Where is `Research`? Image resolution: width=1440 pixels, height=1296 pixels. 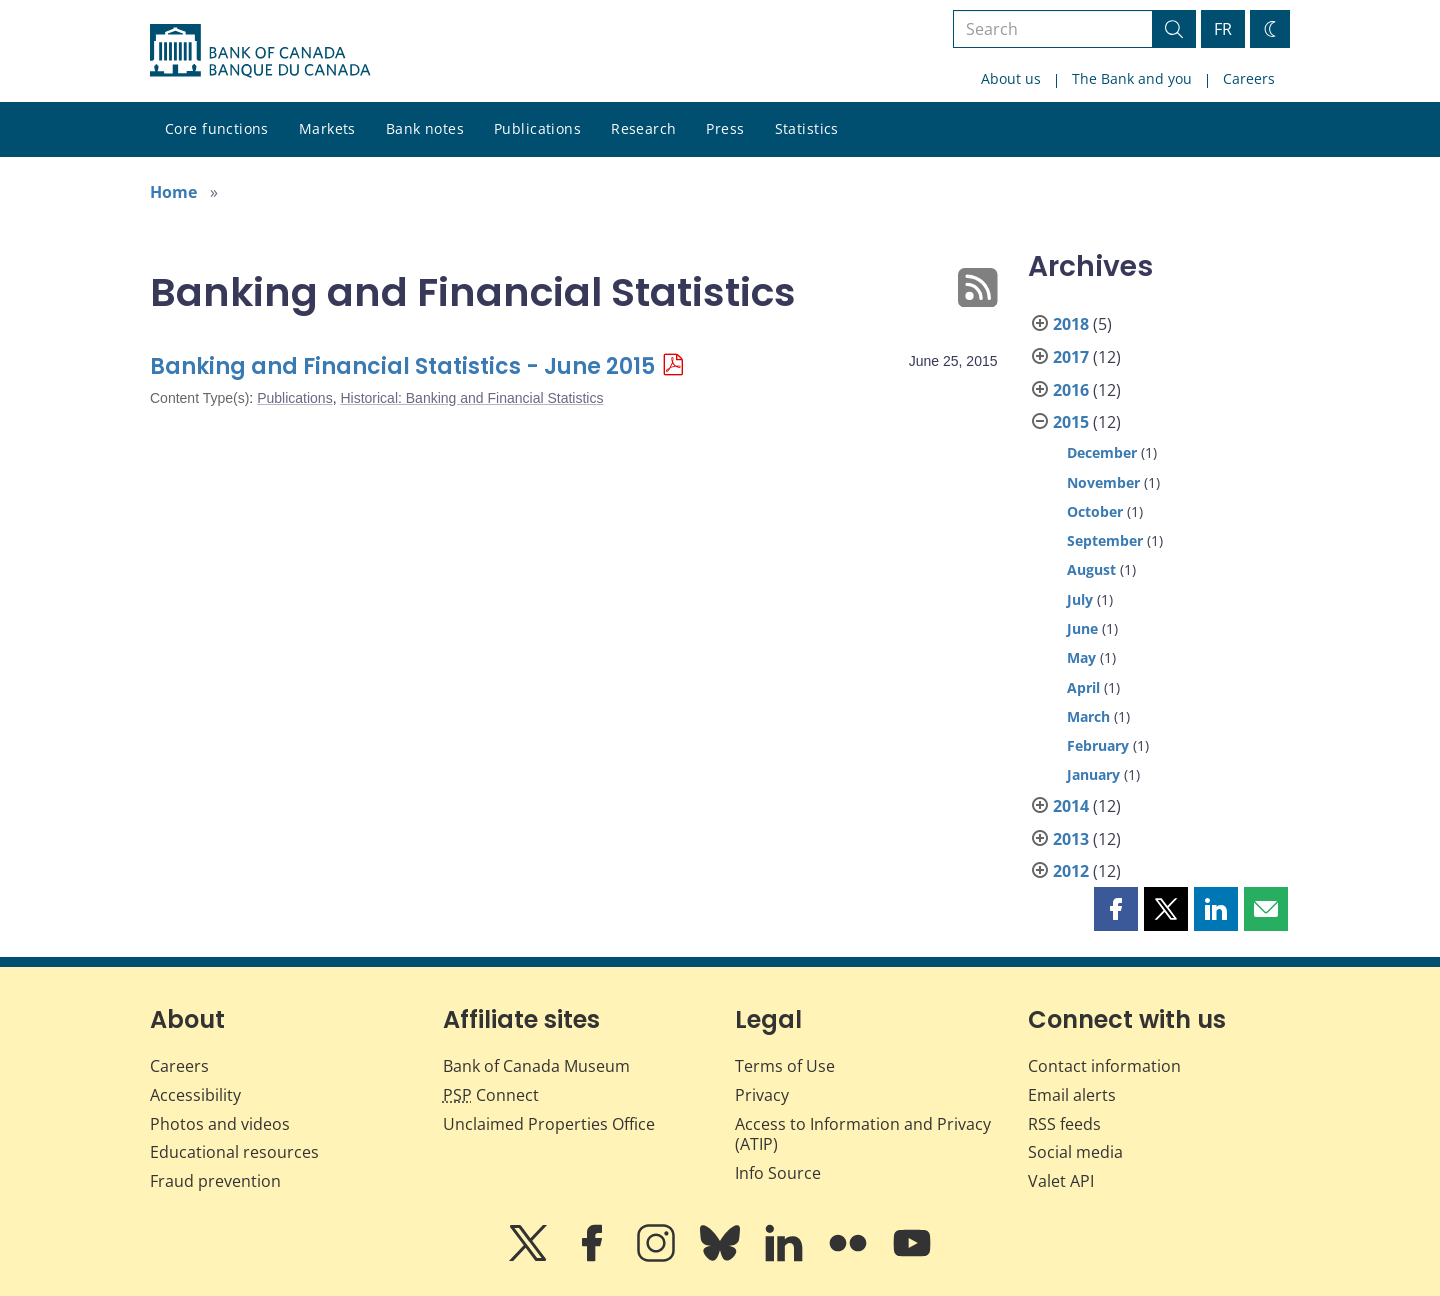
Research is located at coordinates (643, 128).